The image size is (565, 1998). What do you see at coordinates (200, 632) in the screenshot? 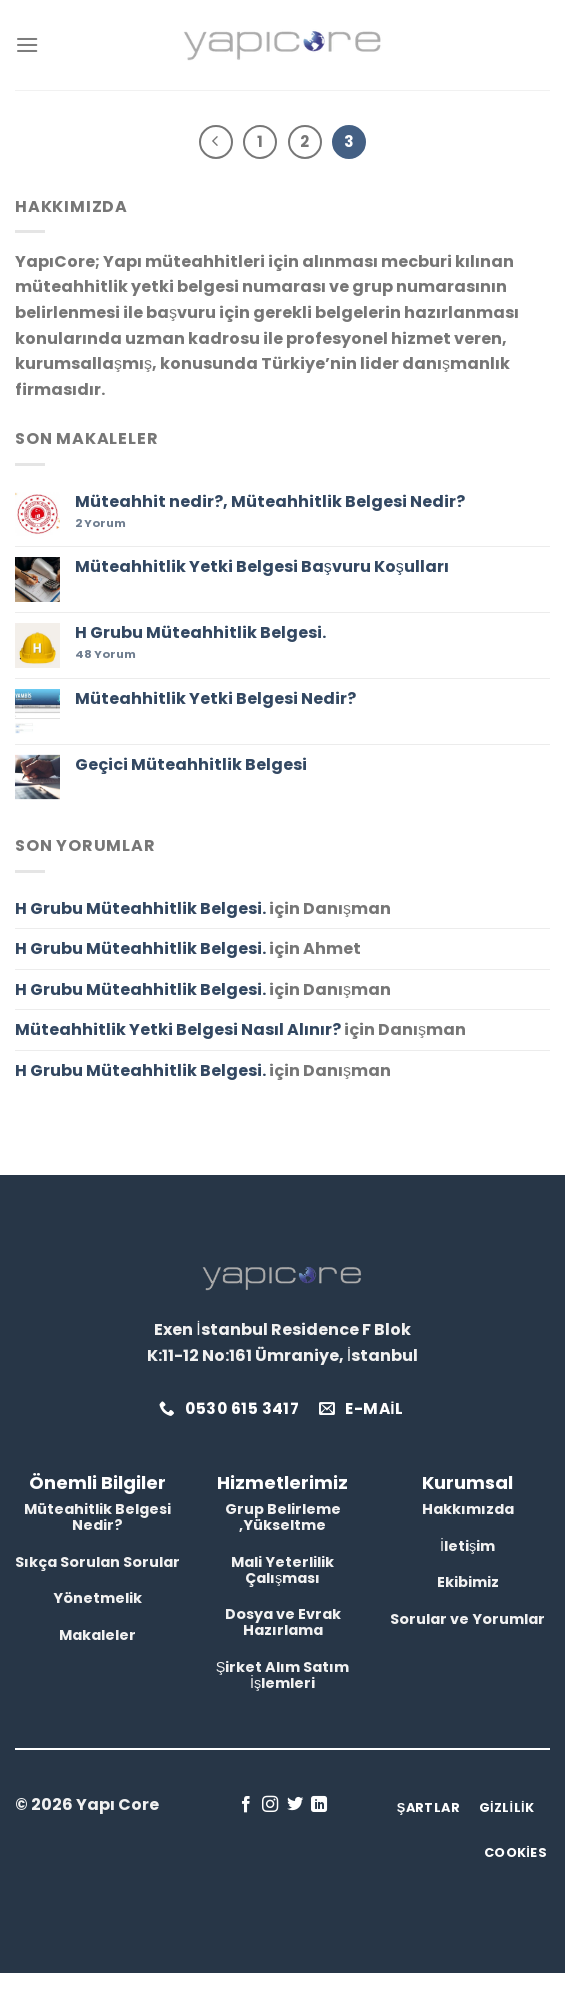
I see `H Grubu Müteahhitlik Belgesi.` at bounding box center [200, 632].